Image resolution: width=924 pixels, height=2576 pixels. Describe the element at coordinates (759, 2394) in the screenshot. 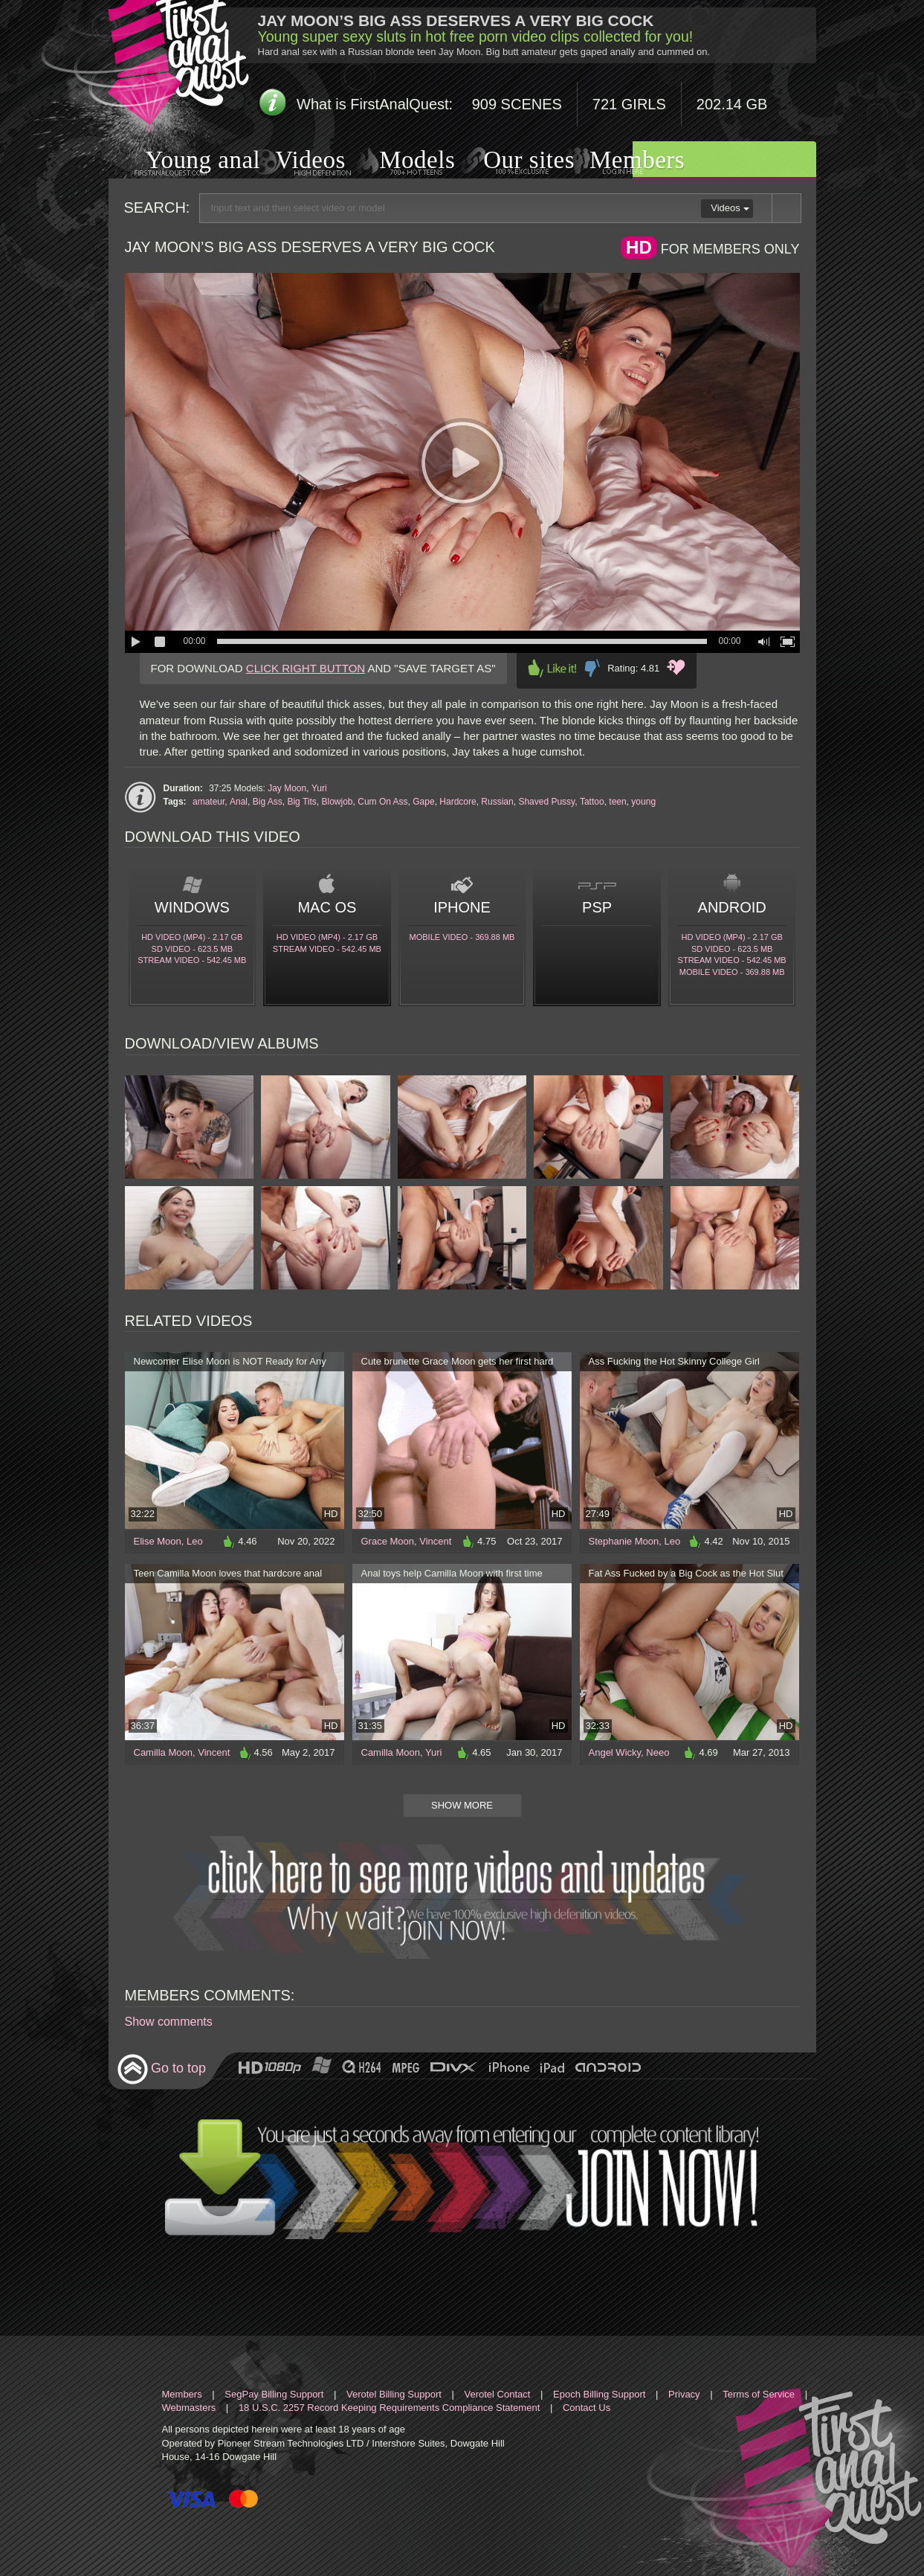

I see `Terms of Service` at that location.